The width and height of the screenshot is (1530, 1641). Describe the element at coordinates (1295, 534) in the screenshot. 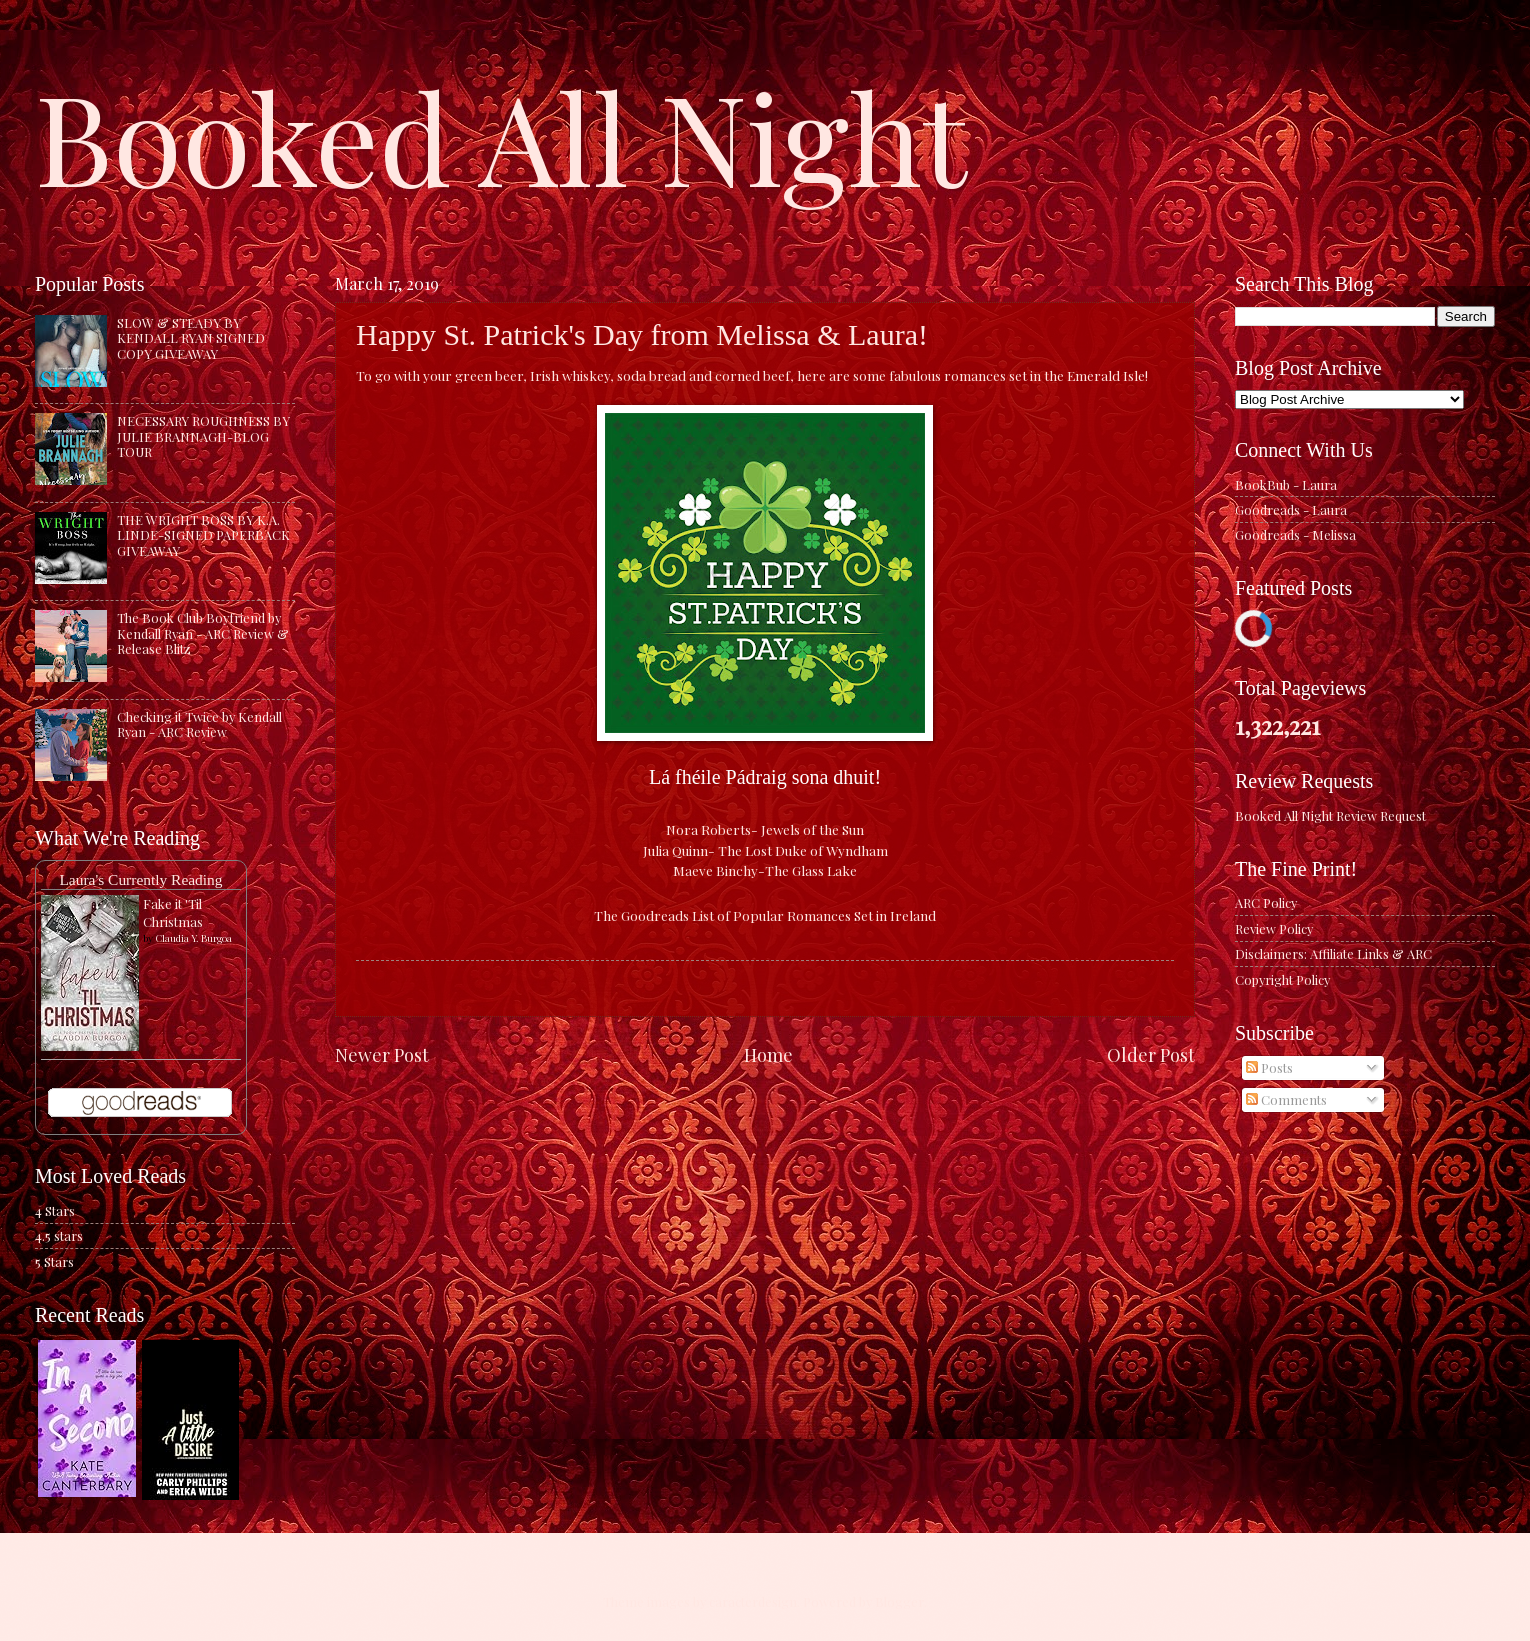

I see `Goodreads - Melissa` at that location.